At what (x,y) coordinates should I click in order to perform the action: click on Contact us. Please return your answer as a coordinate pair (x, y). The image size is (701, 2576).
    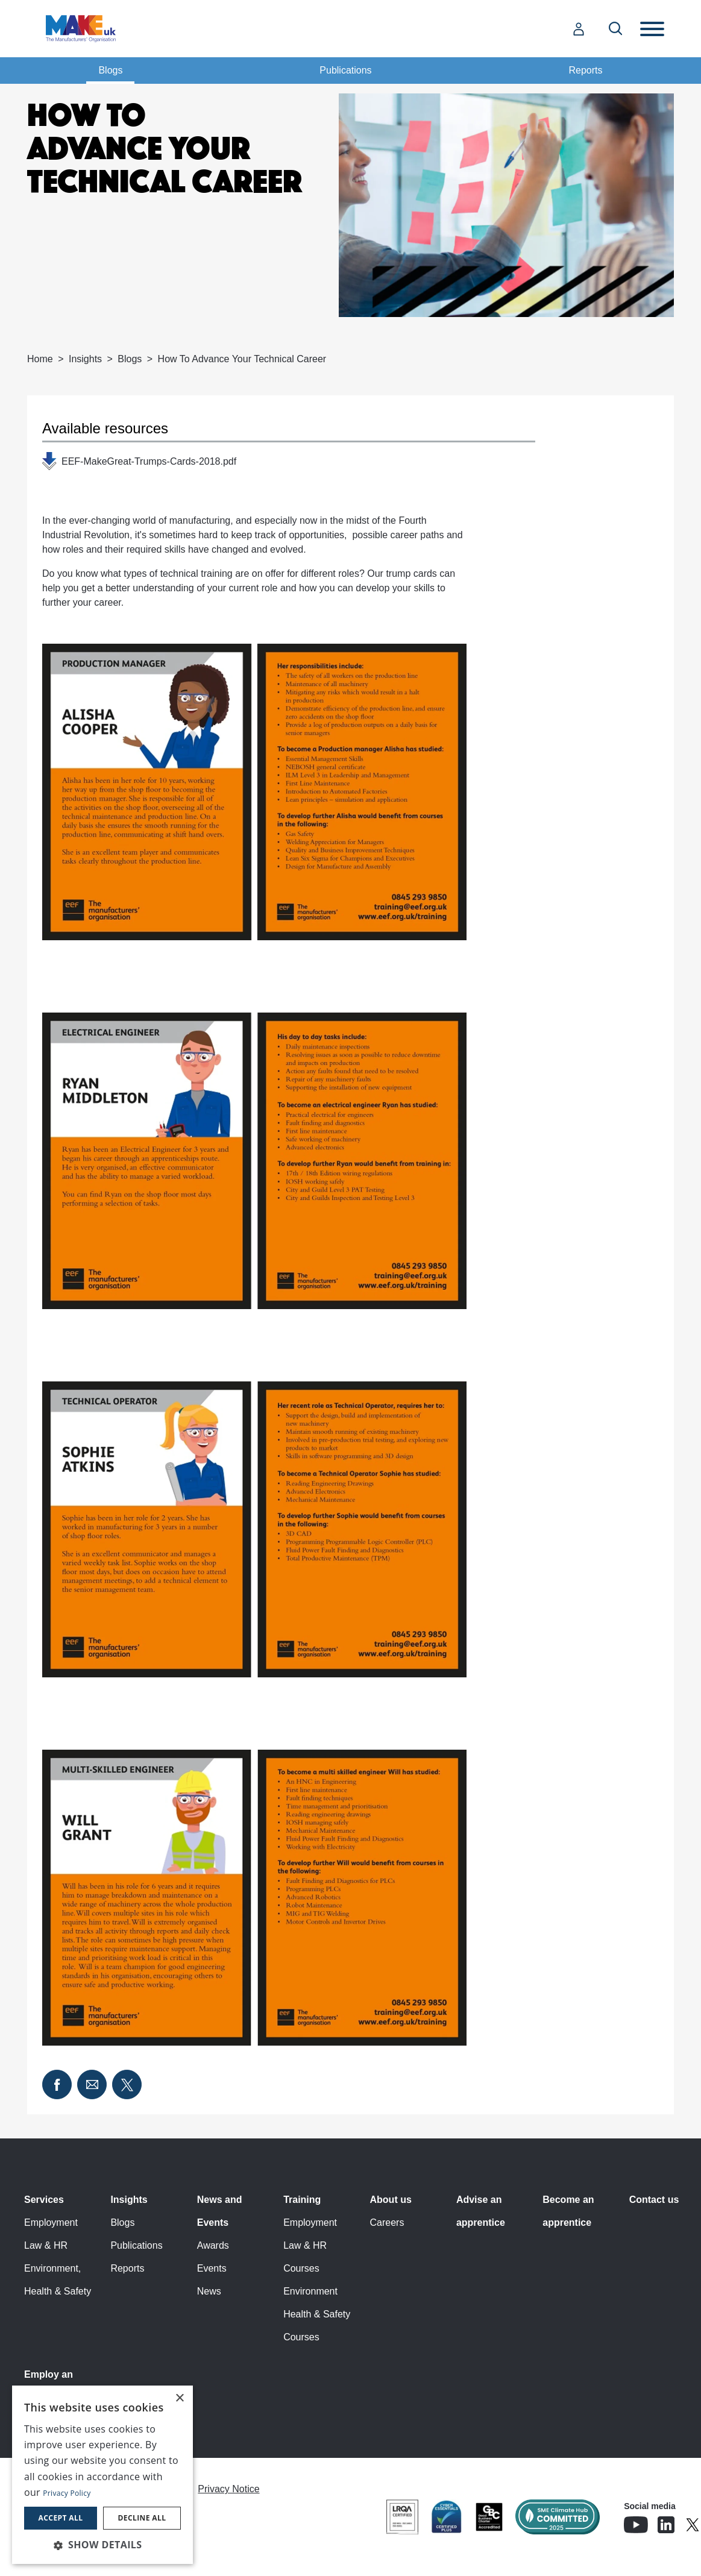
    Looking at the image, I should click on (654, 2199).